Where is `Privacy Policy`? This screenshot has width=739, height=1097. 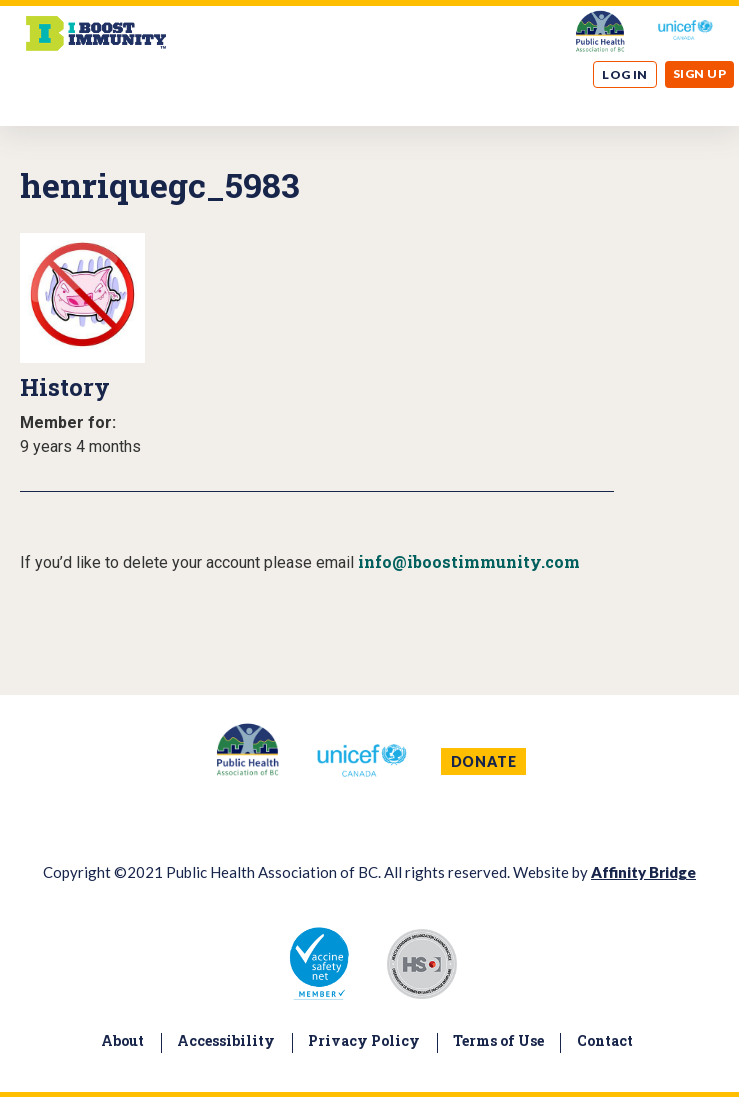 Privacy Policy is located at coordinates (364, 1040).